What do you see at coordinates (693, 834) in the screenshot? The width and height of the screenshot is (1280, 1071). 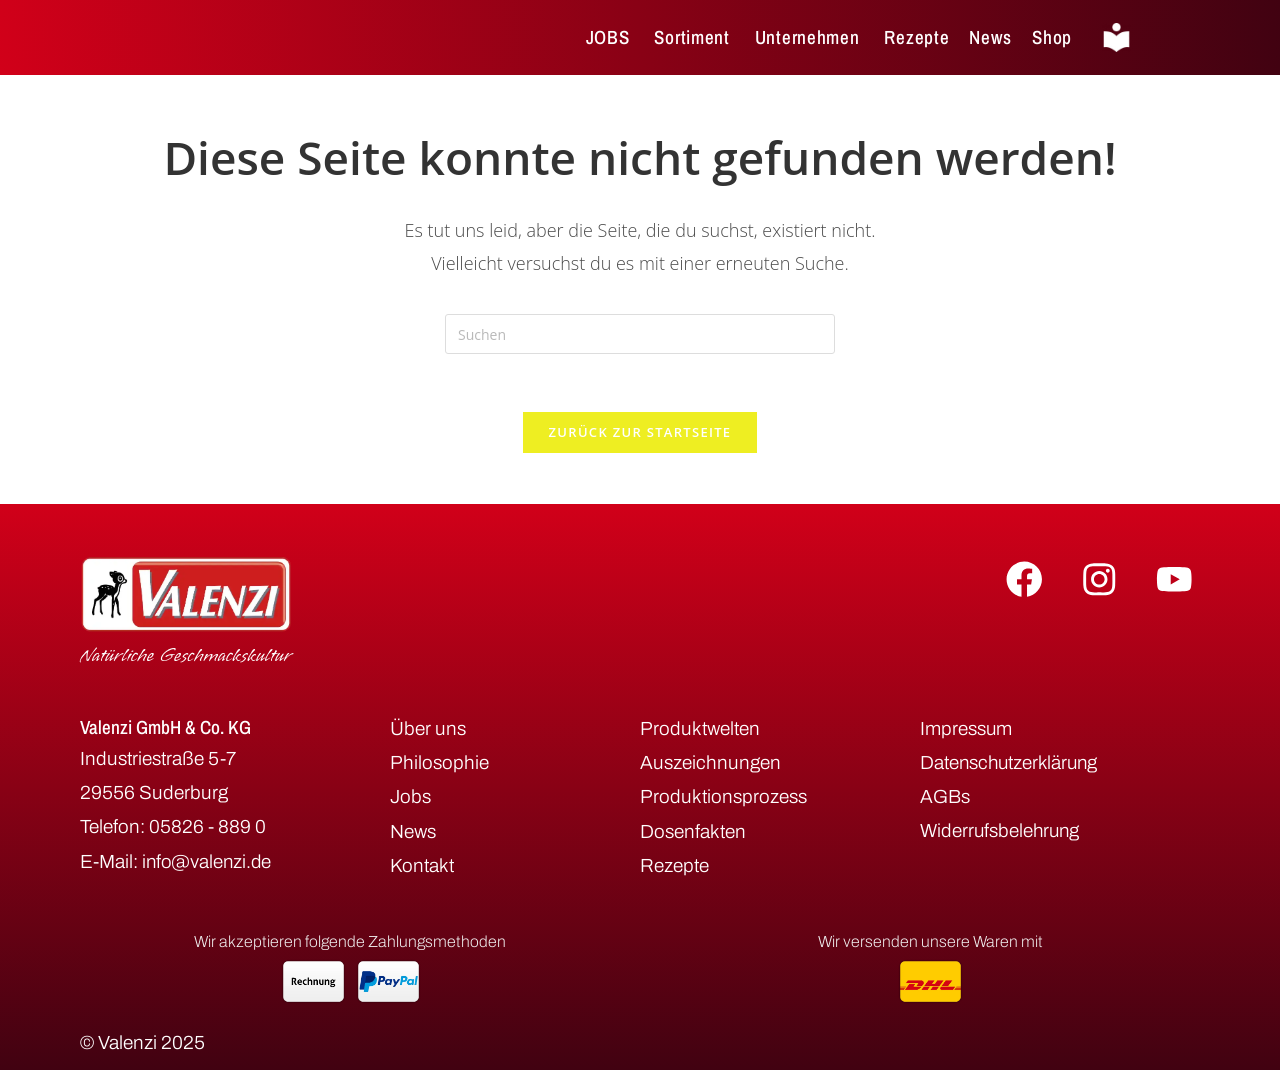 I see `Dosenfakten` at bounding box center [693, 834].